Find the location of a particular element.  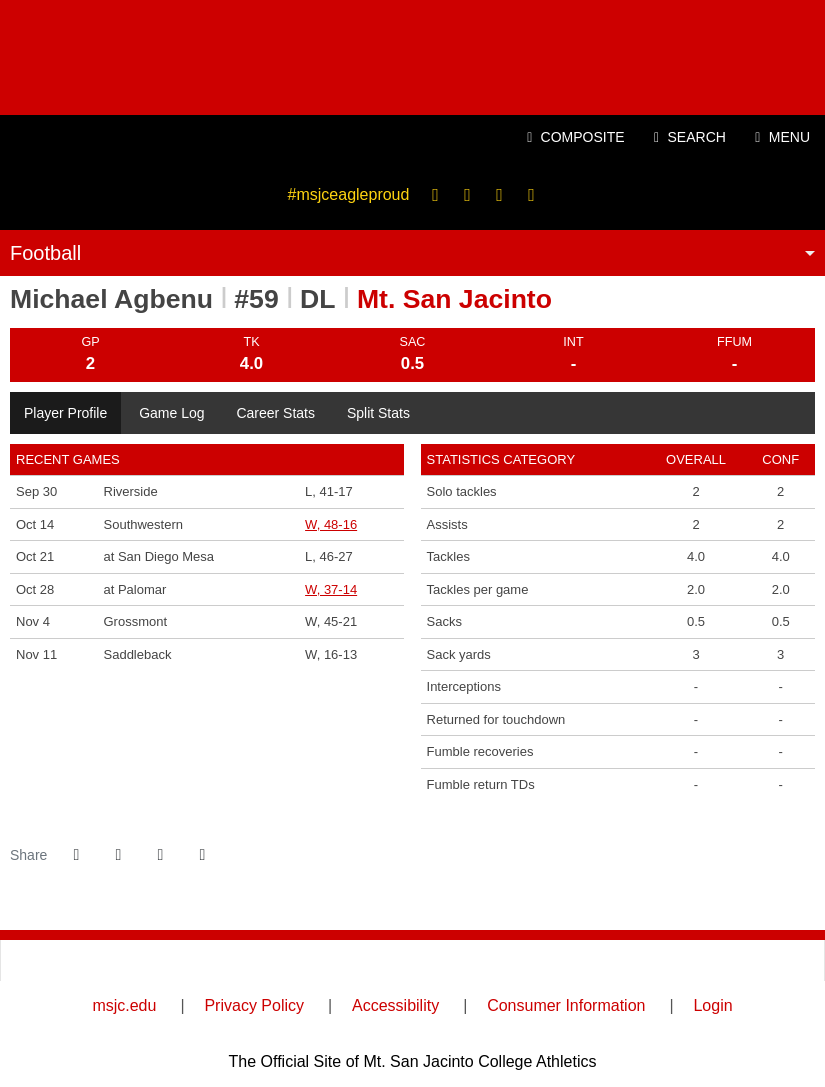

msjc.edu is located at coordinates (124, 1005).